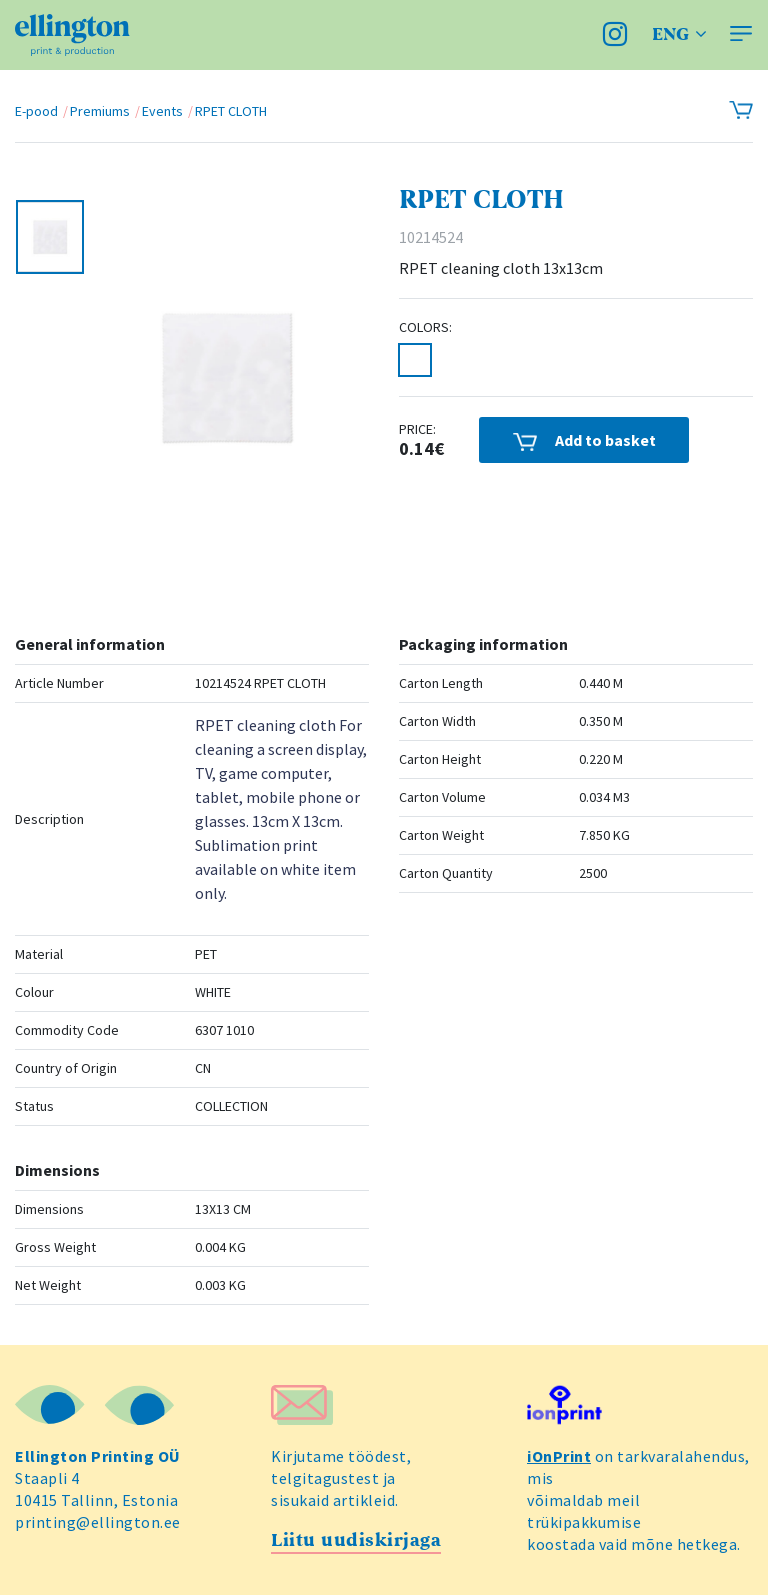 The height and width of the screenshot is (1595, 768). What do you see at coordinates (98, 1522) in the screenshot?
I see `printing@ellington.ee` at bounding box center [98, 1522].